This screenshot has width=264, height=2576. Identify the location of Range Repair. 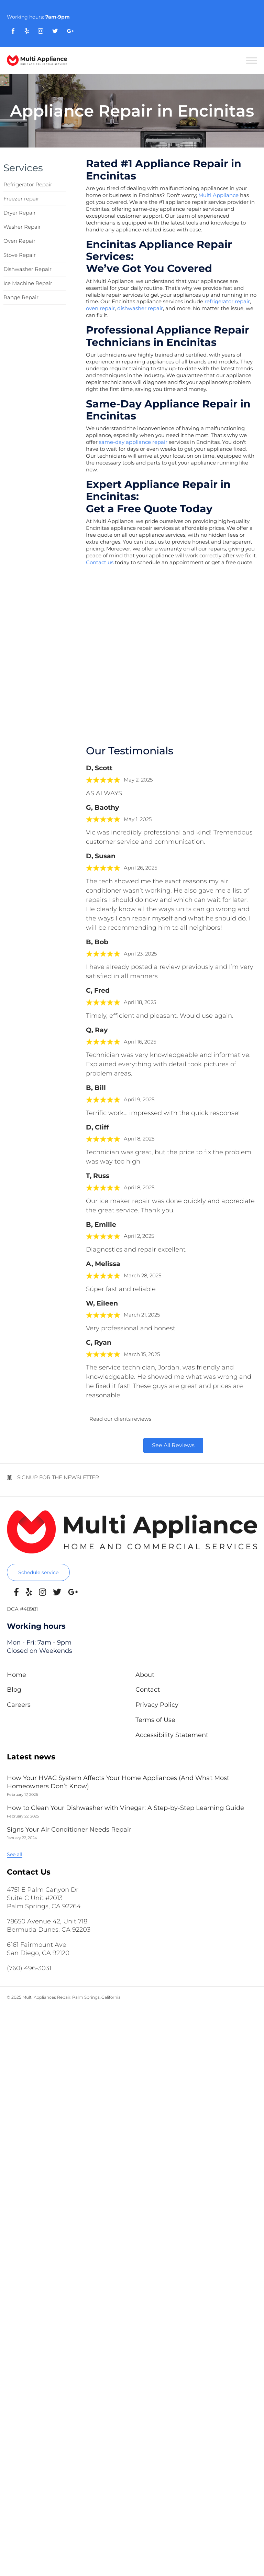
(20, 297).